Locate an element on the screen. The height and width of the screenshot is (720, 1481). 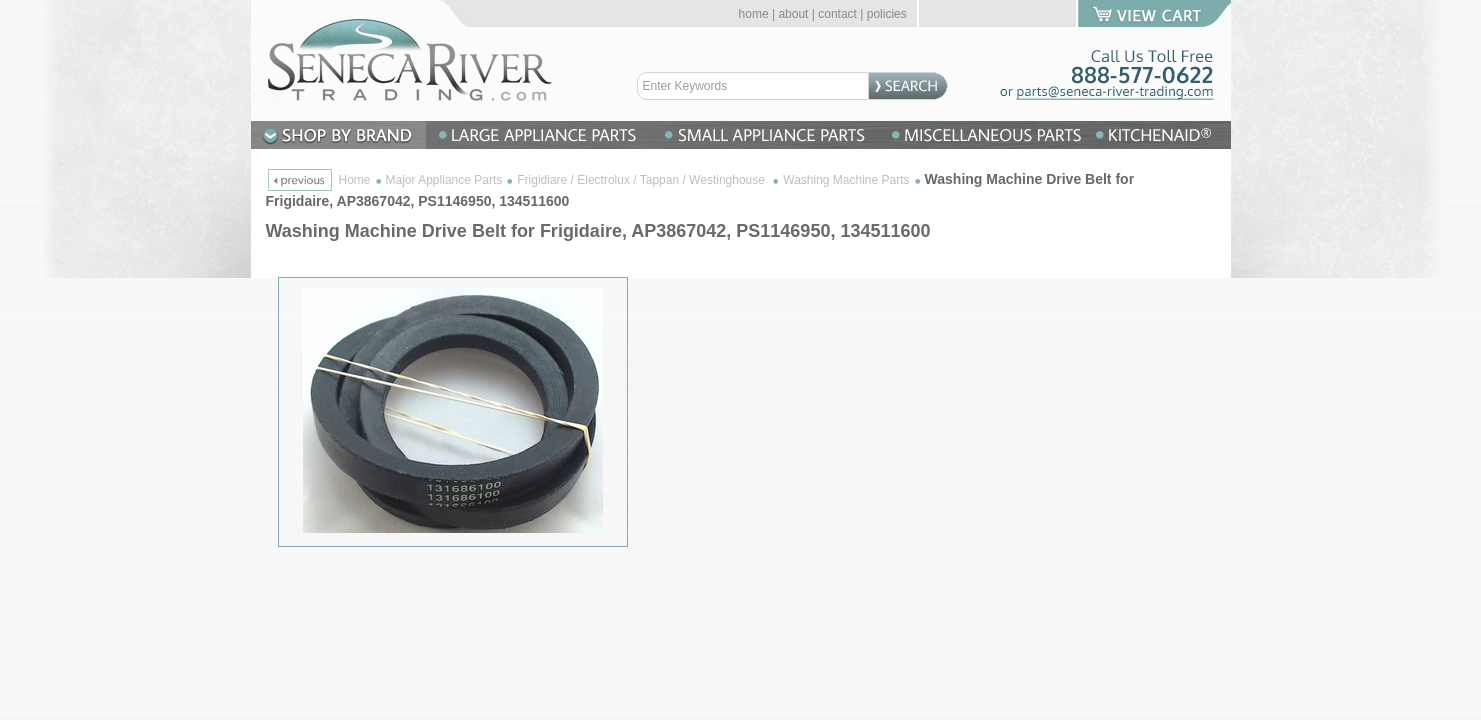
Washing Machine Parts is located at coordinates (846, 180).